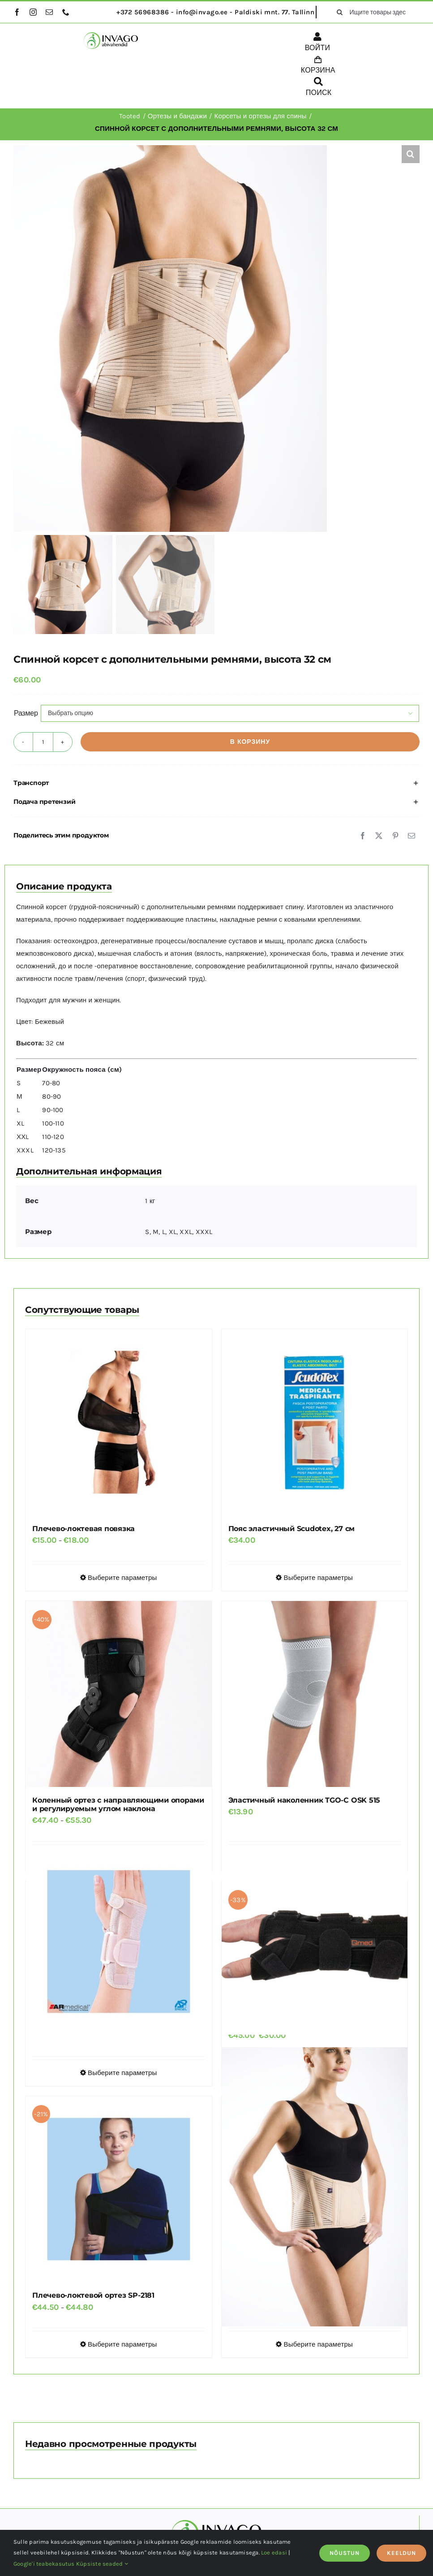 This screenshot has height=2576, width=433. I want to click on [X], so click(379, 835).